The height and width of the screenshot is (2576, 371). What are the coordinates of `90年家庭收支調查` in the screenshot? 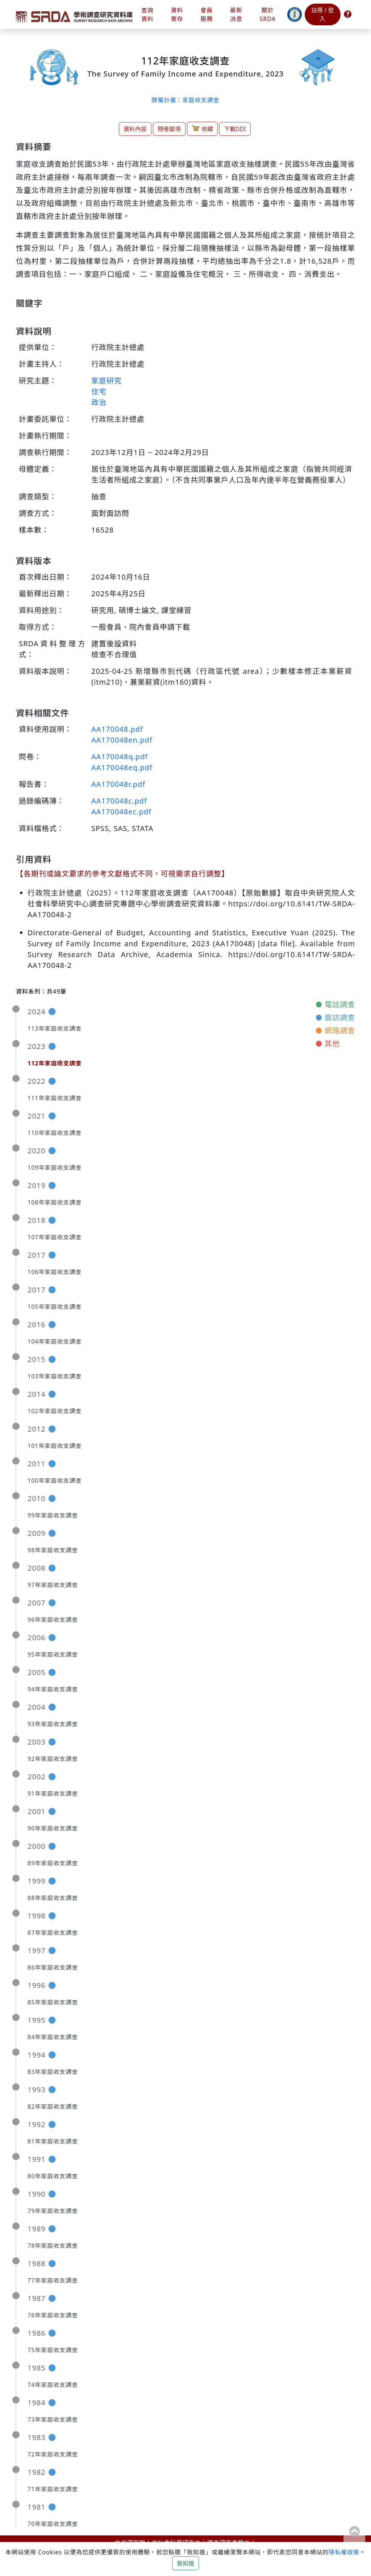 It's located at (53, 1828).